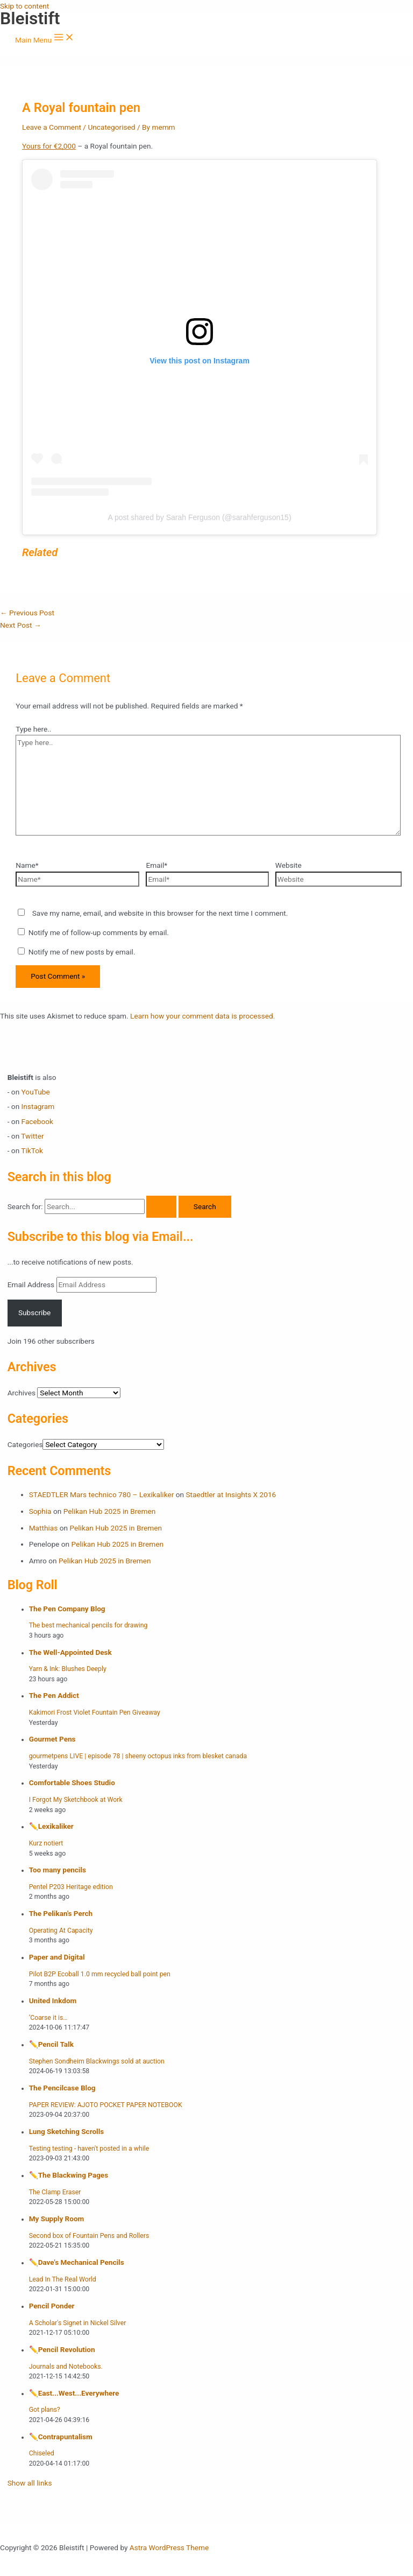 The height and width of the screenshot is (2576, 413). I want to click on A post shared by Sarah Ferguson (@sarahferguson15), so click(199, 517).